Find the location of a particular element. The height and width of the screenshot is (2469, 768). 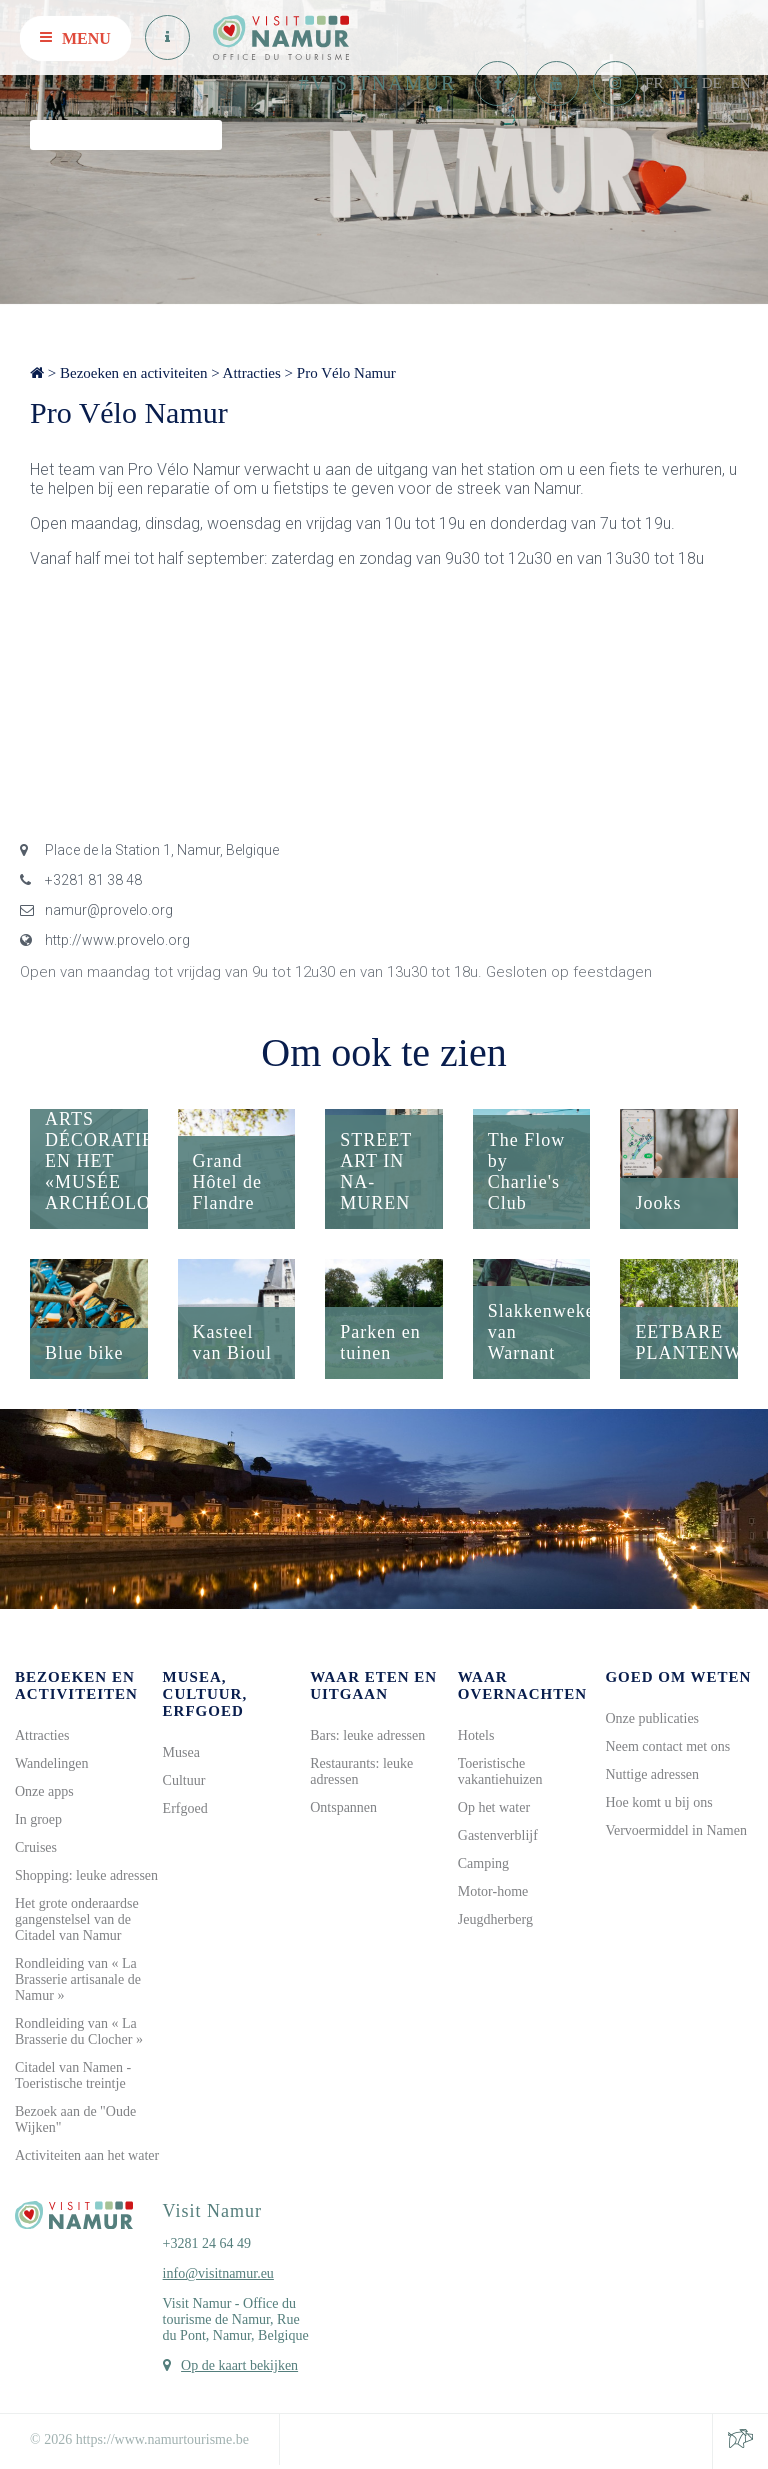

Rondleiding van « La Brasserie artisanale de Namur » is located at coordinates (78, 1979).